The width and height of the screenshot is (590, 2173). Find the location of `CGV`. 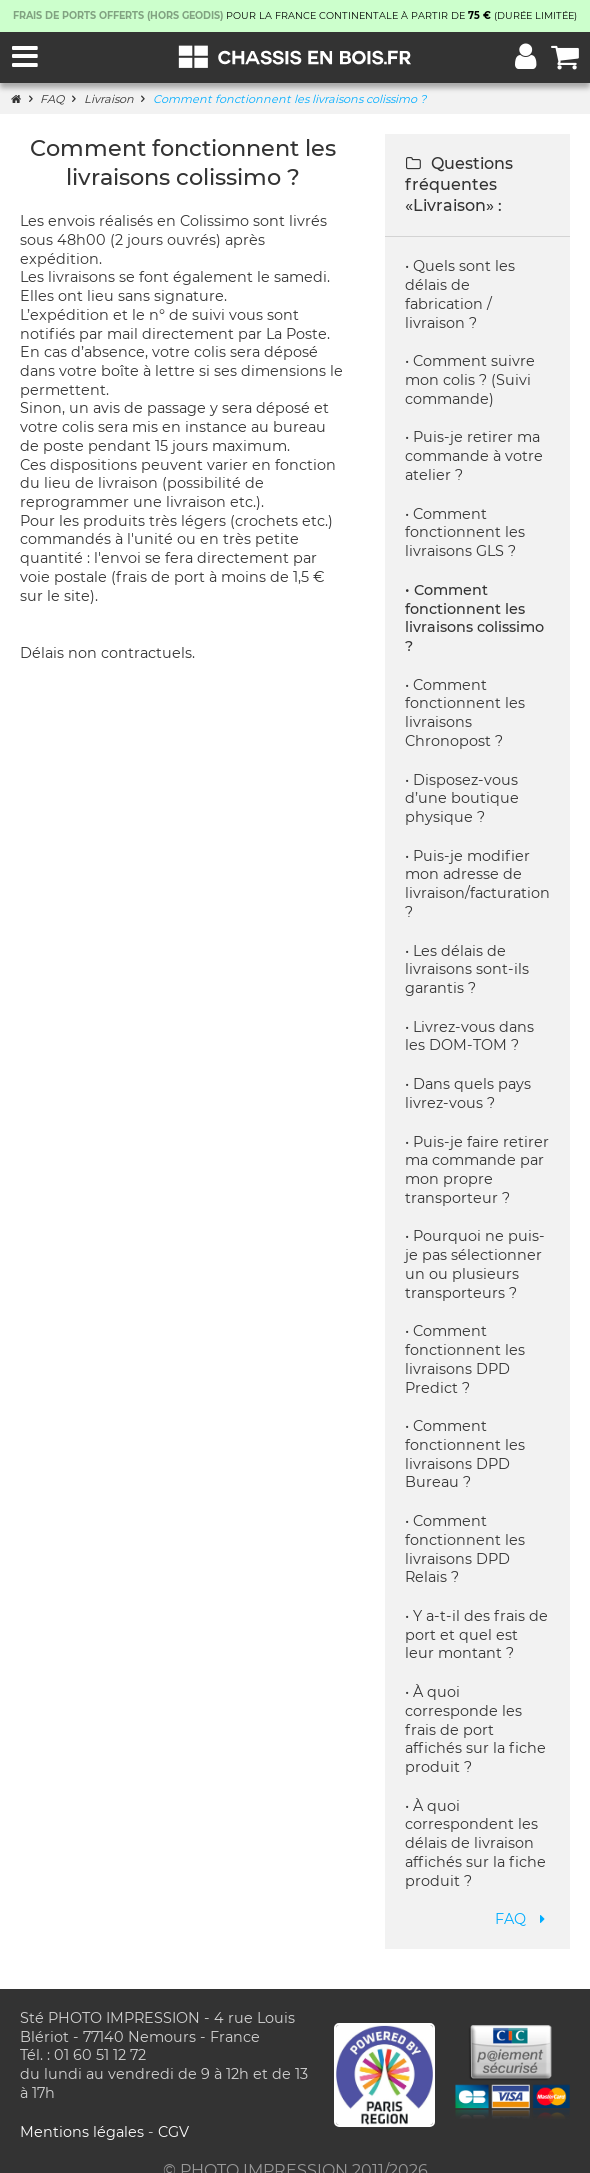

CGV is located at coordinates (173, 2113).